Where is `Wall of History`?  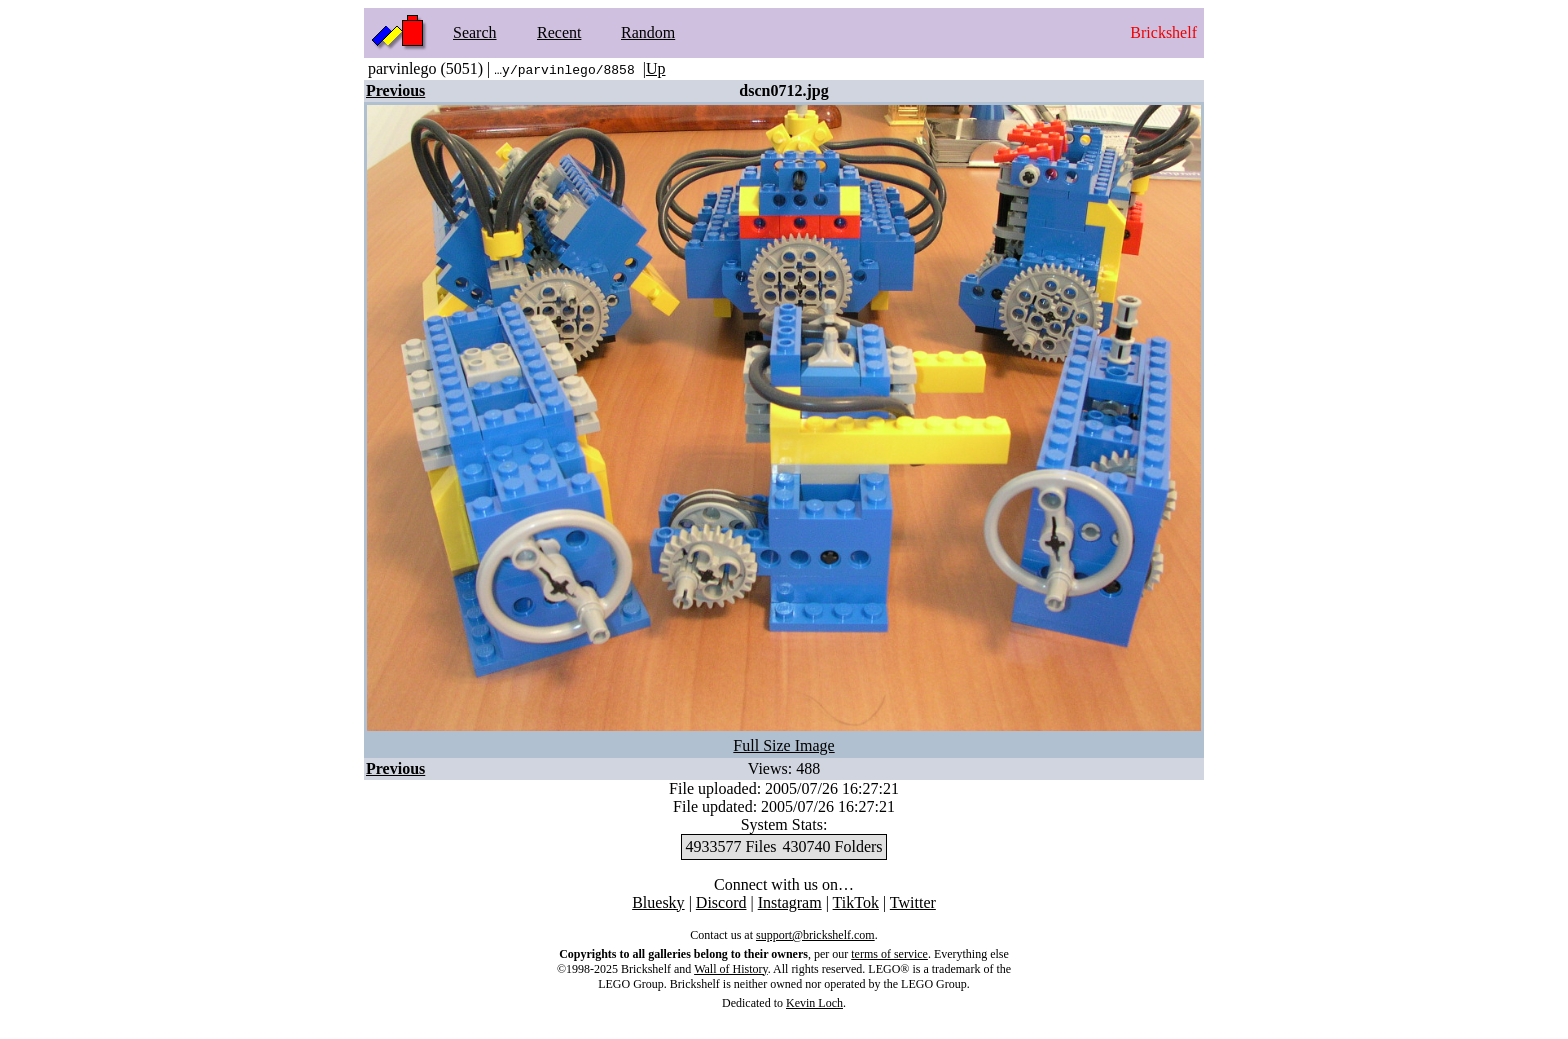 Wall of History is located at coordinates (731, 969).